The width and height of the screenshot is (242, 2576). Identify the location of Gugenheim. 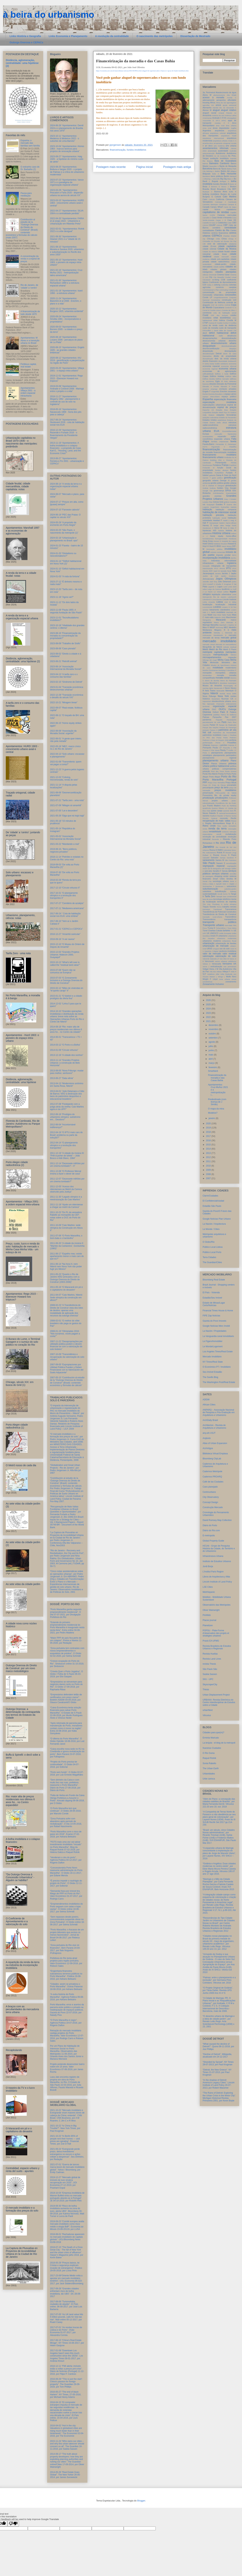
(214, 507).